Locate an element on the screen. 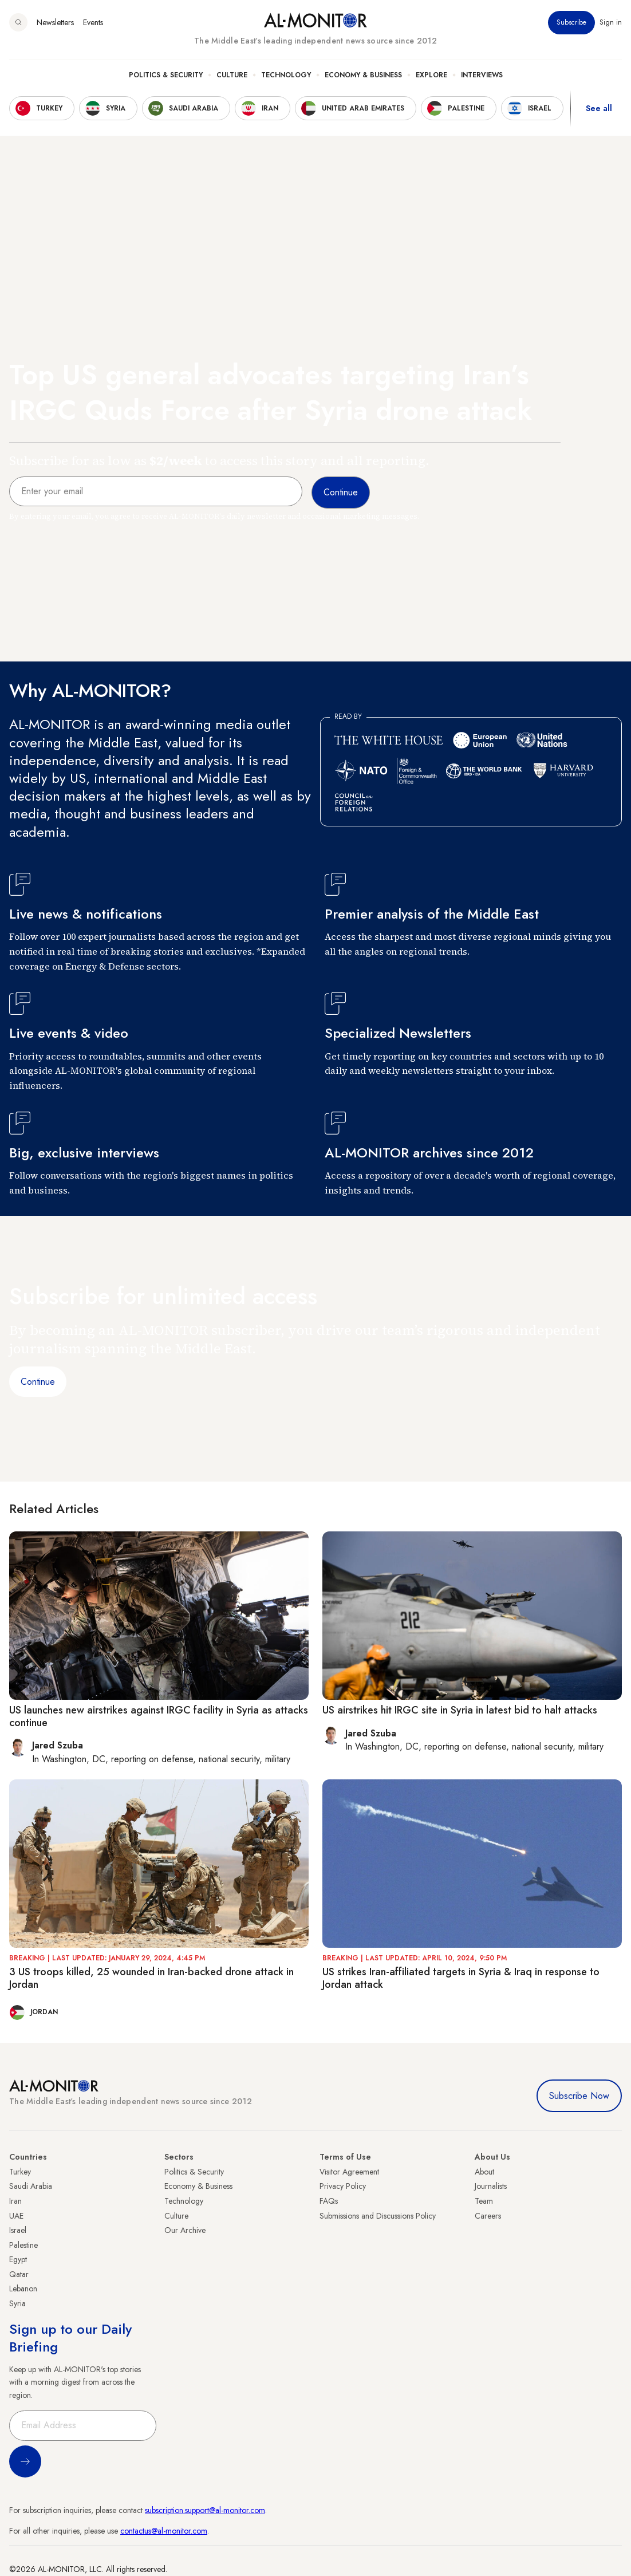 This screenshot has height=2576, width=631. Privacy Policy is located at coordinates (343, 2186).